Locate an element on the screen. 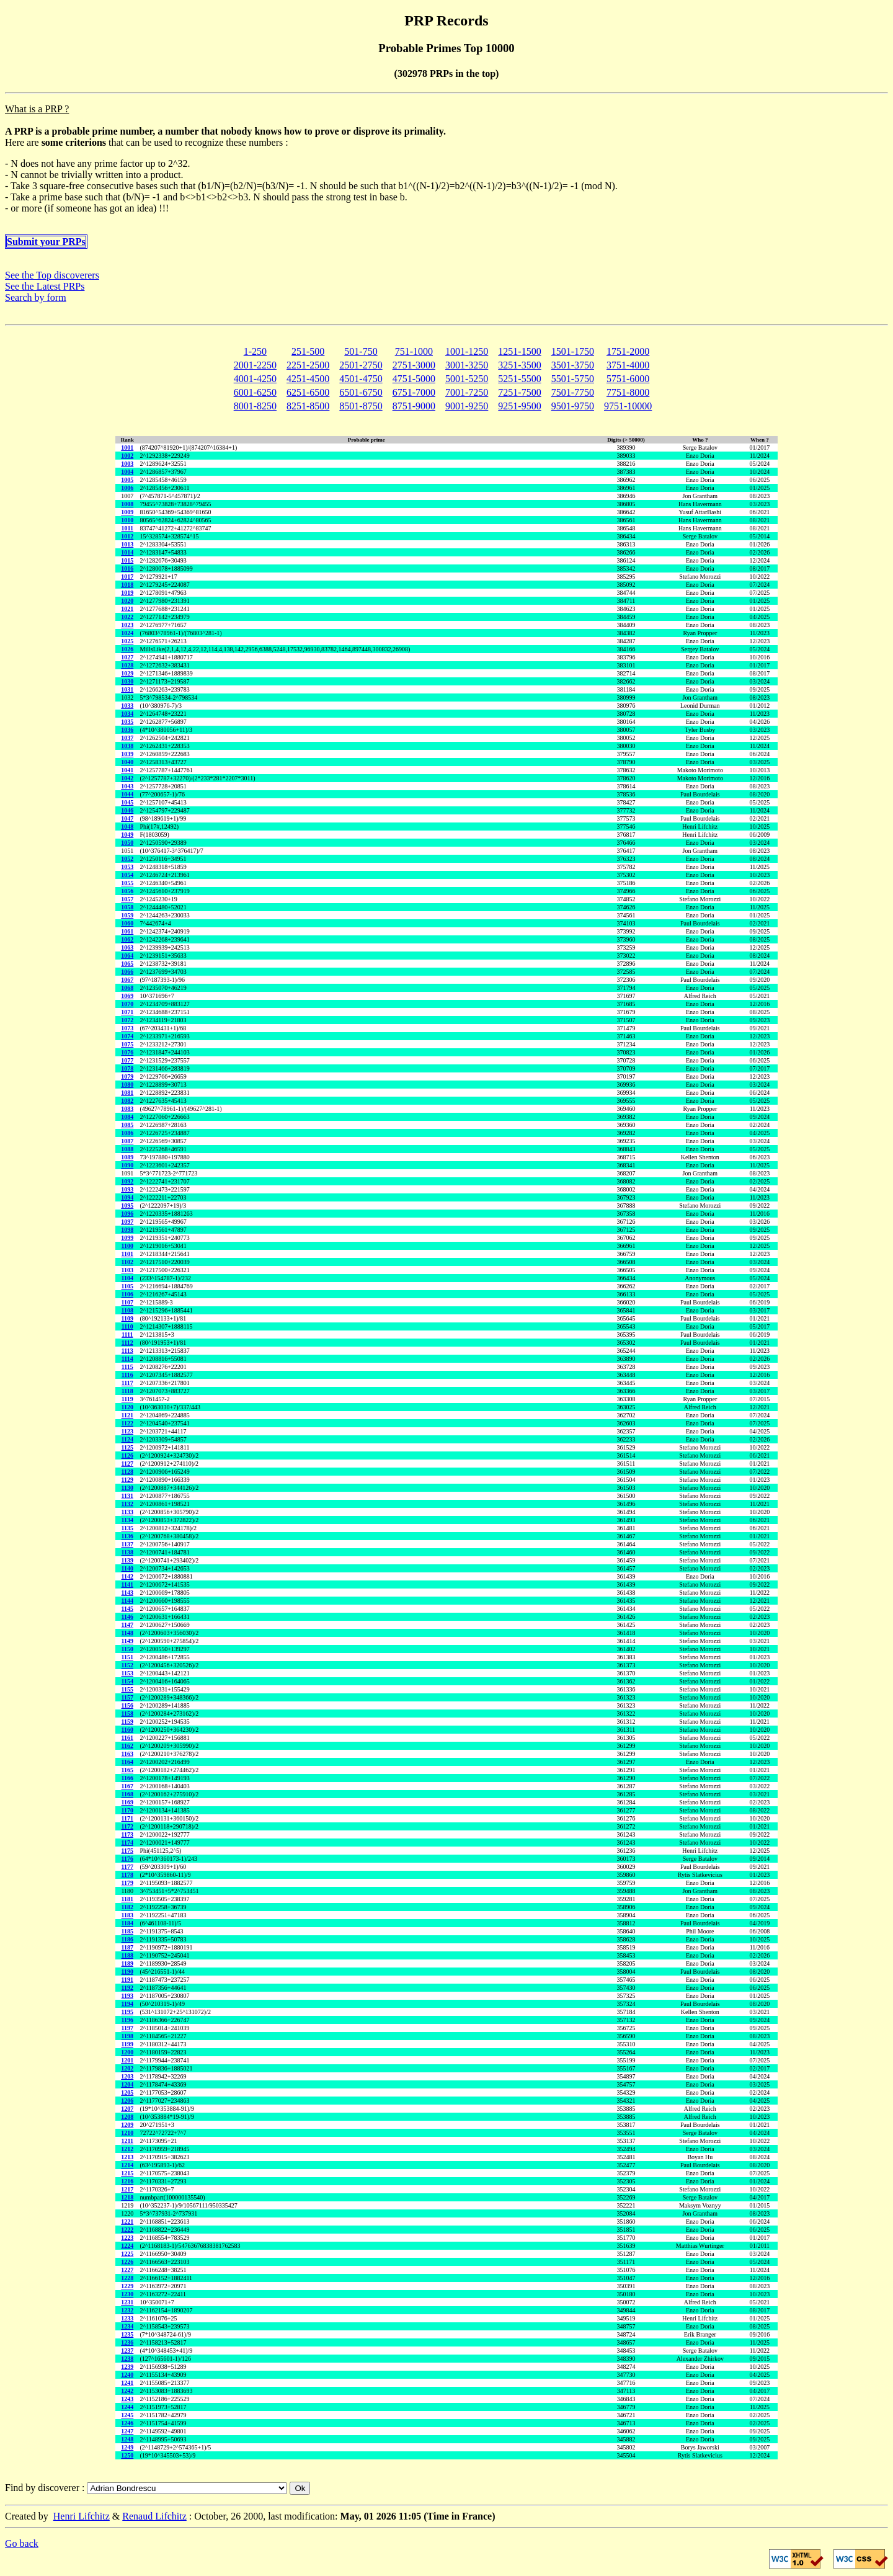 The height and width of the screenshot is (2576, 893). 1212 is located at coordinates (127, 2149).